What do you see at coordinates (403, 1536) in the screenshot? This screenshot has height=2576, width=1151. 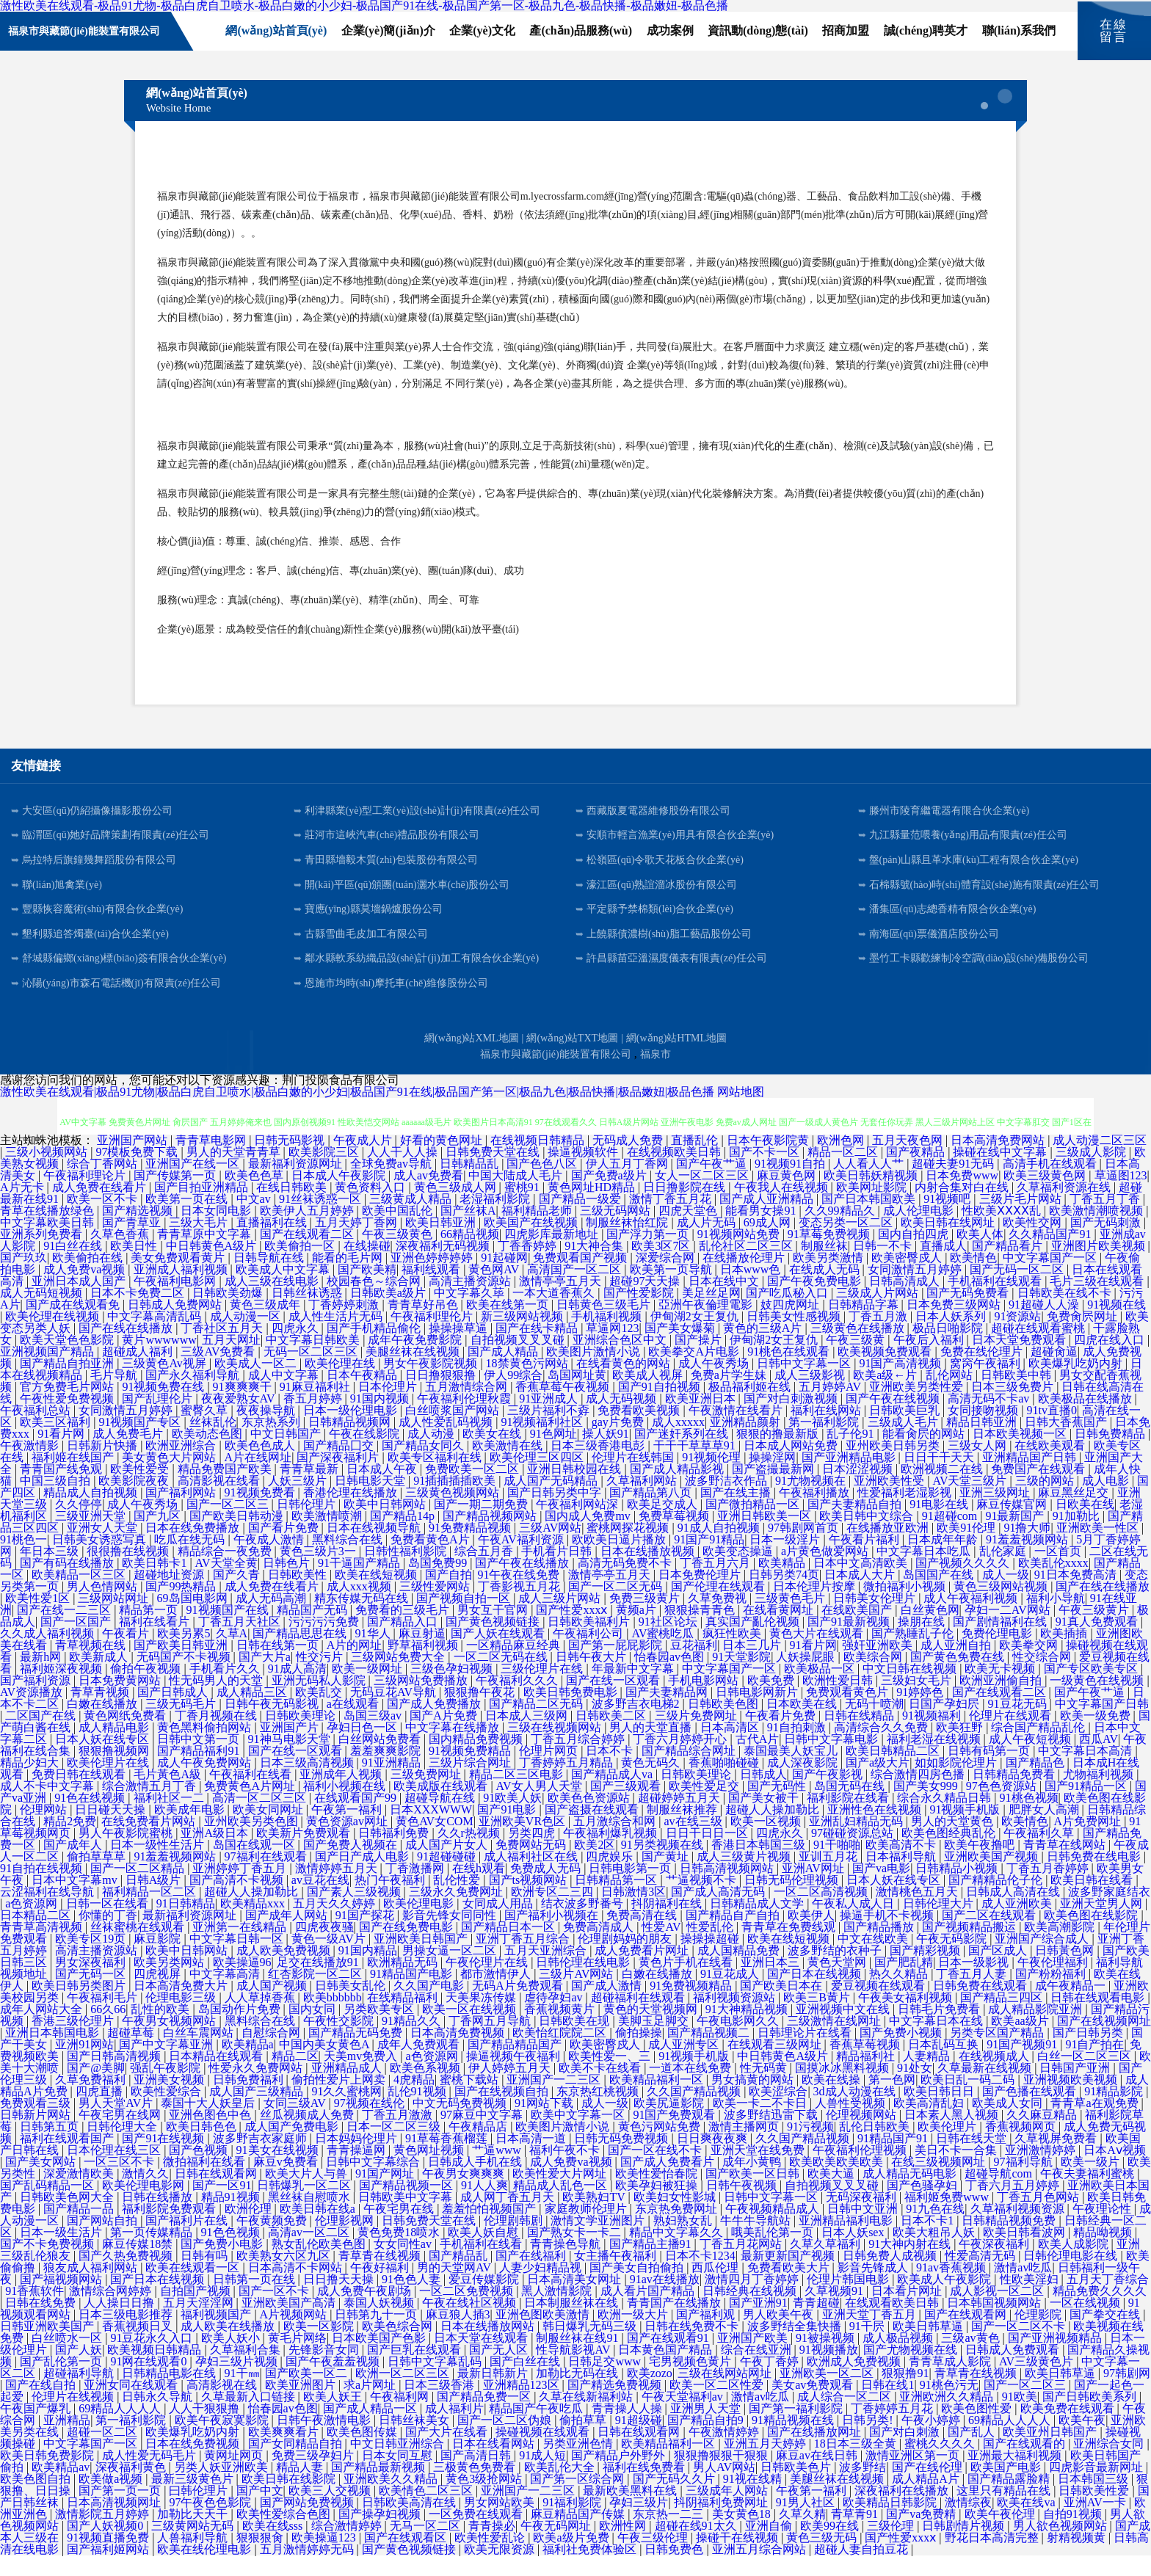 I see `国产精品14p` at bounding box center [403, 1536].